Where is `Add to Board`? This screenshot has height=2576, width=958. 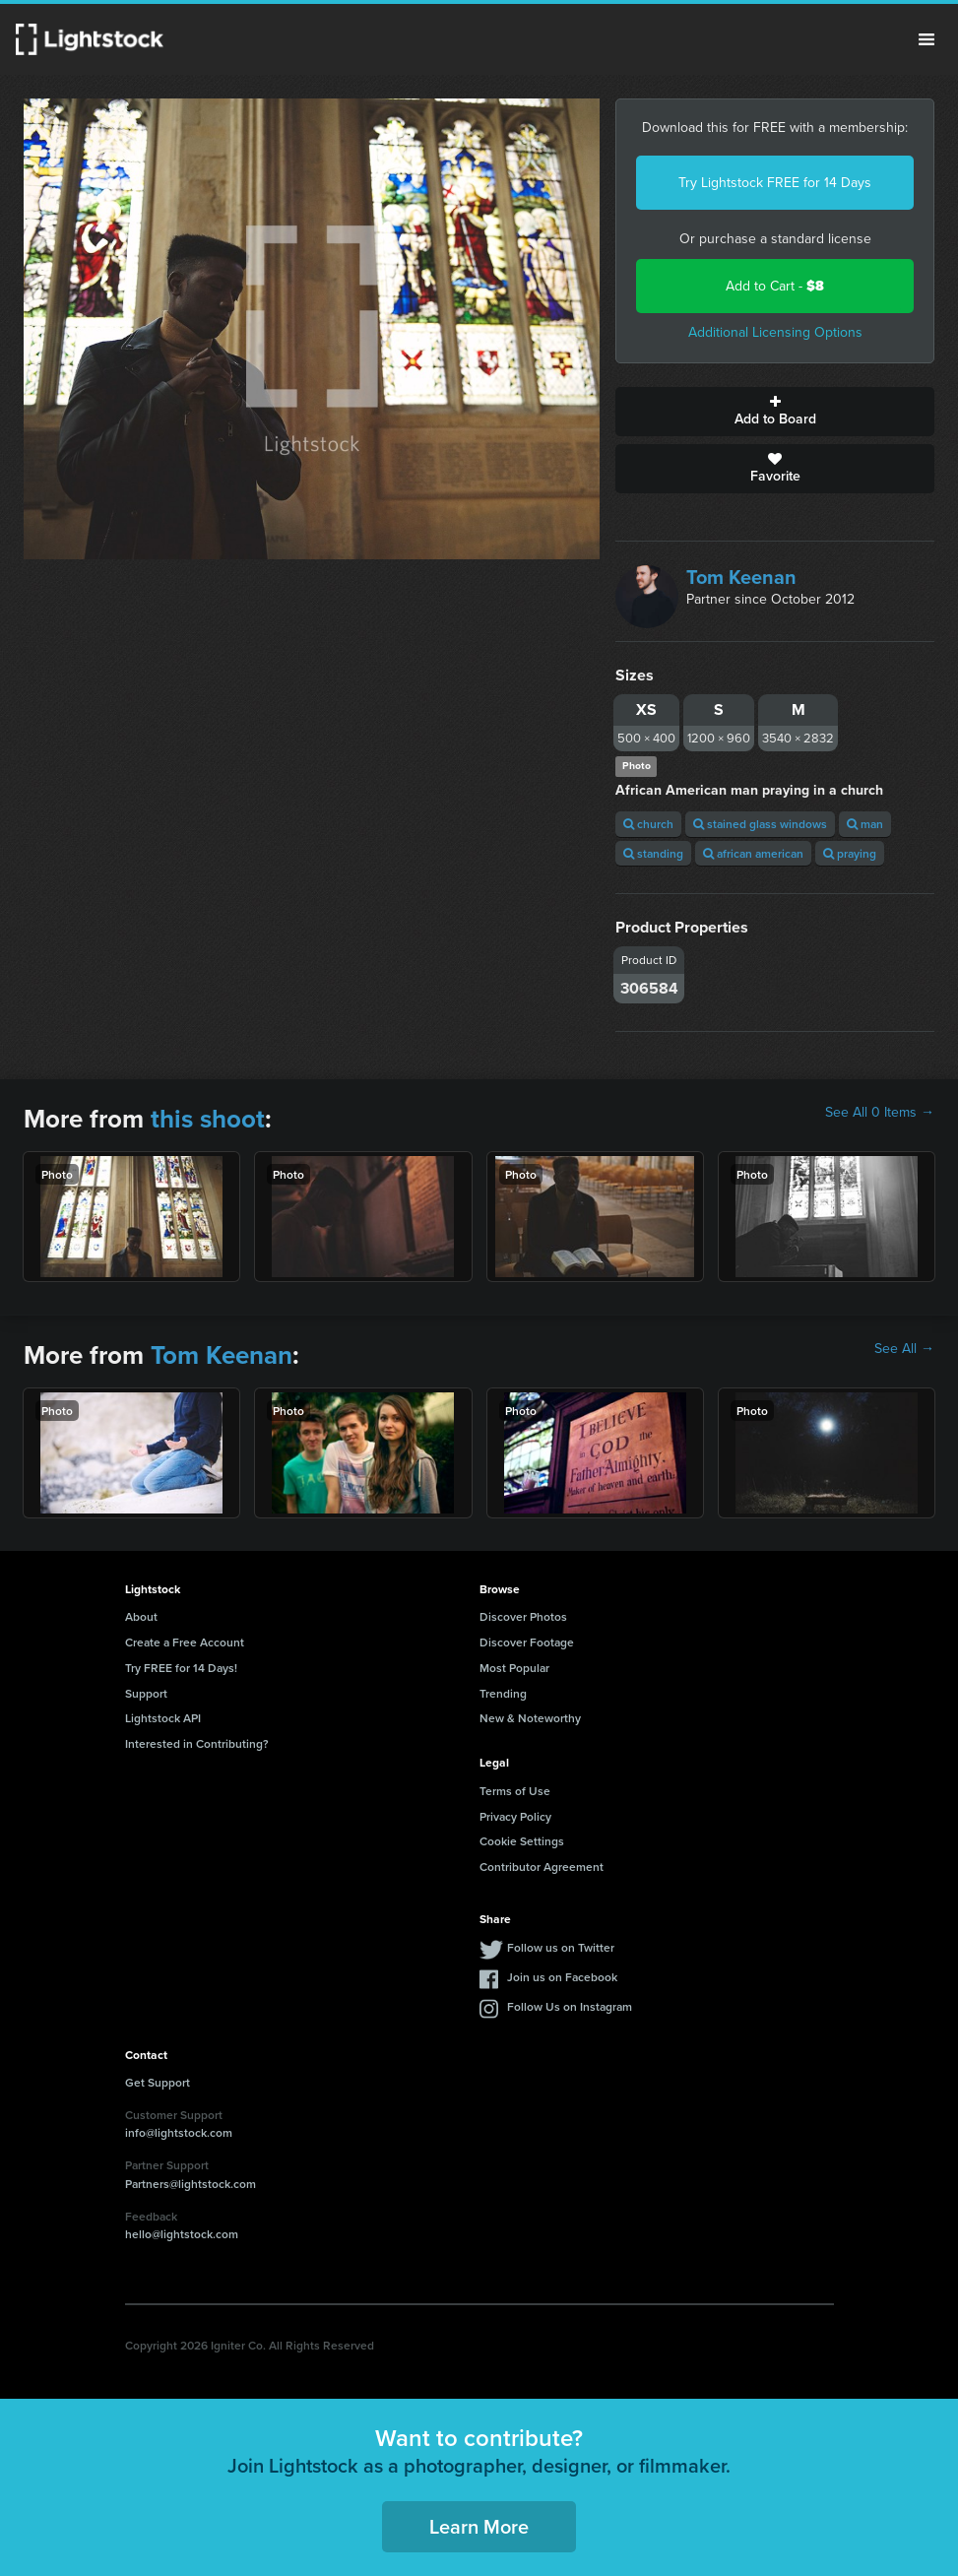
Add to Board is located at coordinates (775, 411).